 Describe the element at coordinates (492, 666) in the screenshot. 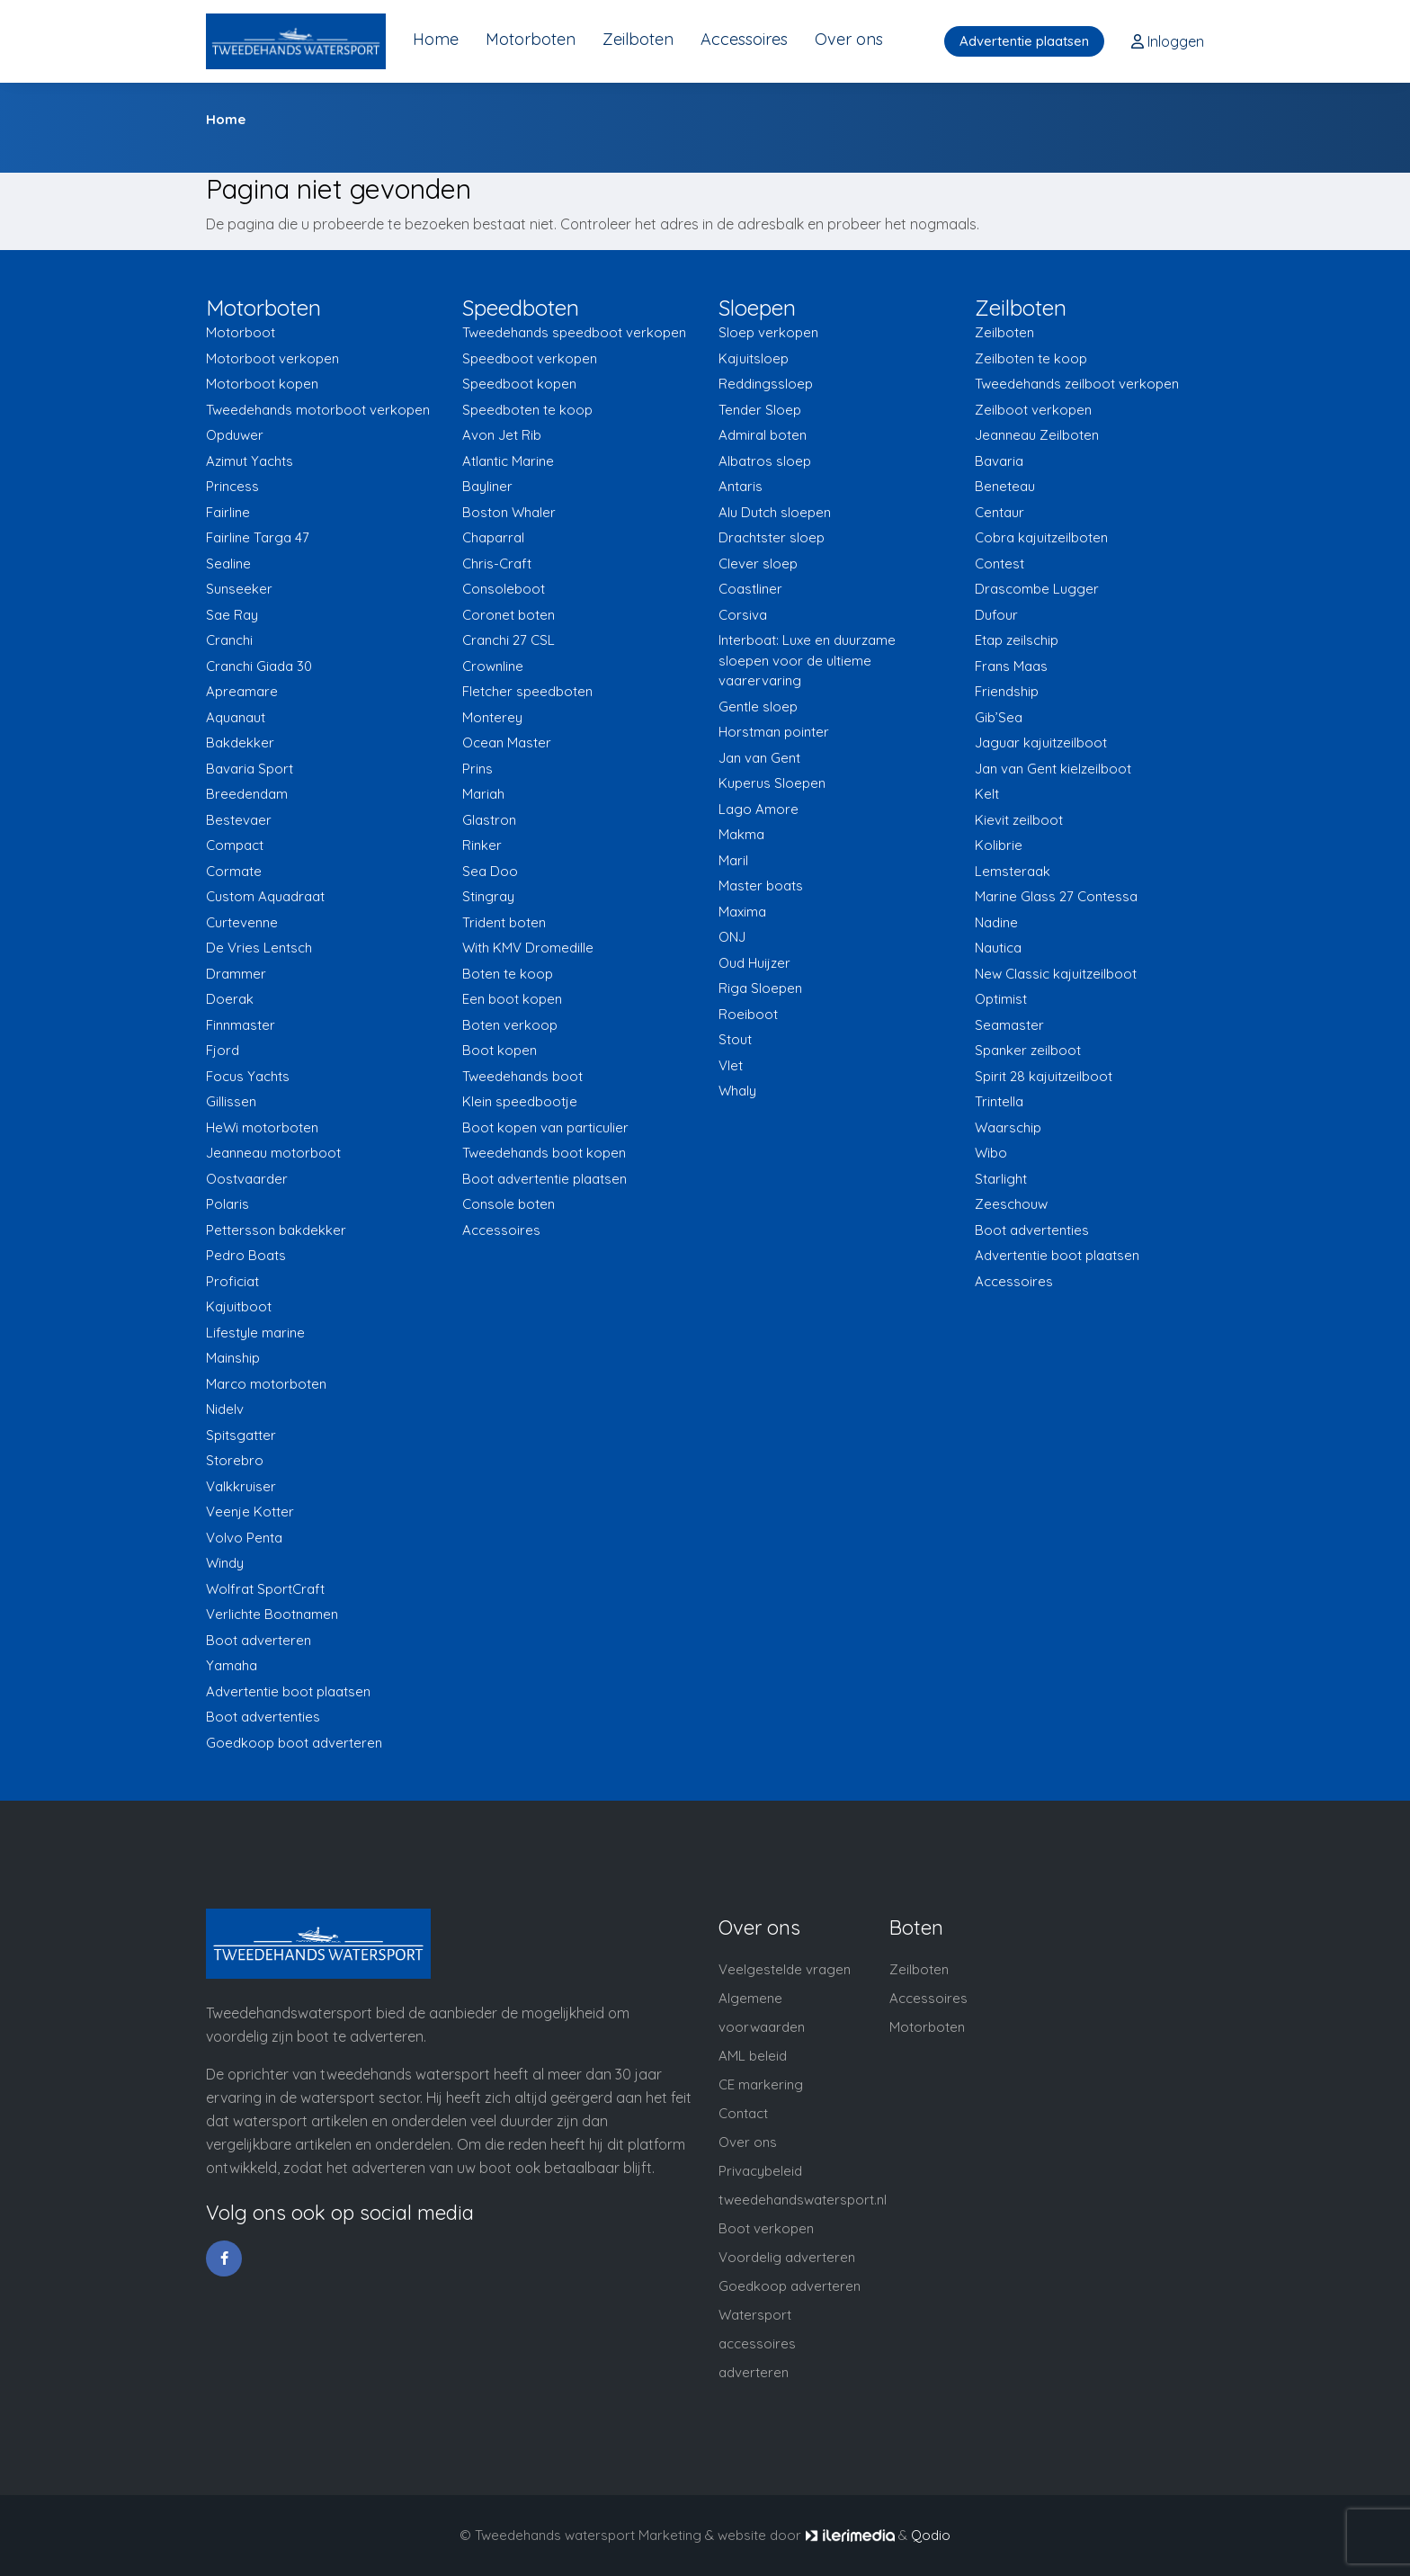

I see `Crownline` at that location.